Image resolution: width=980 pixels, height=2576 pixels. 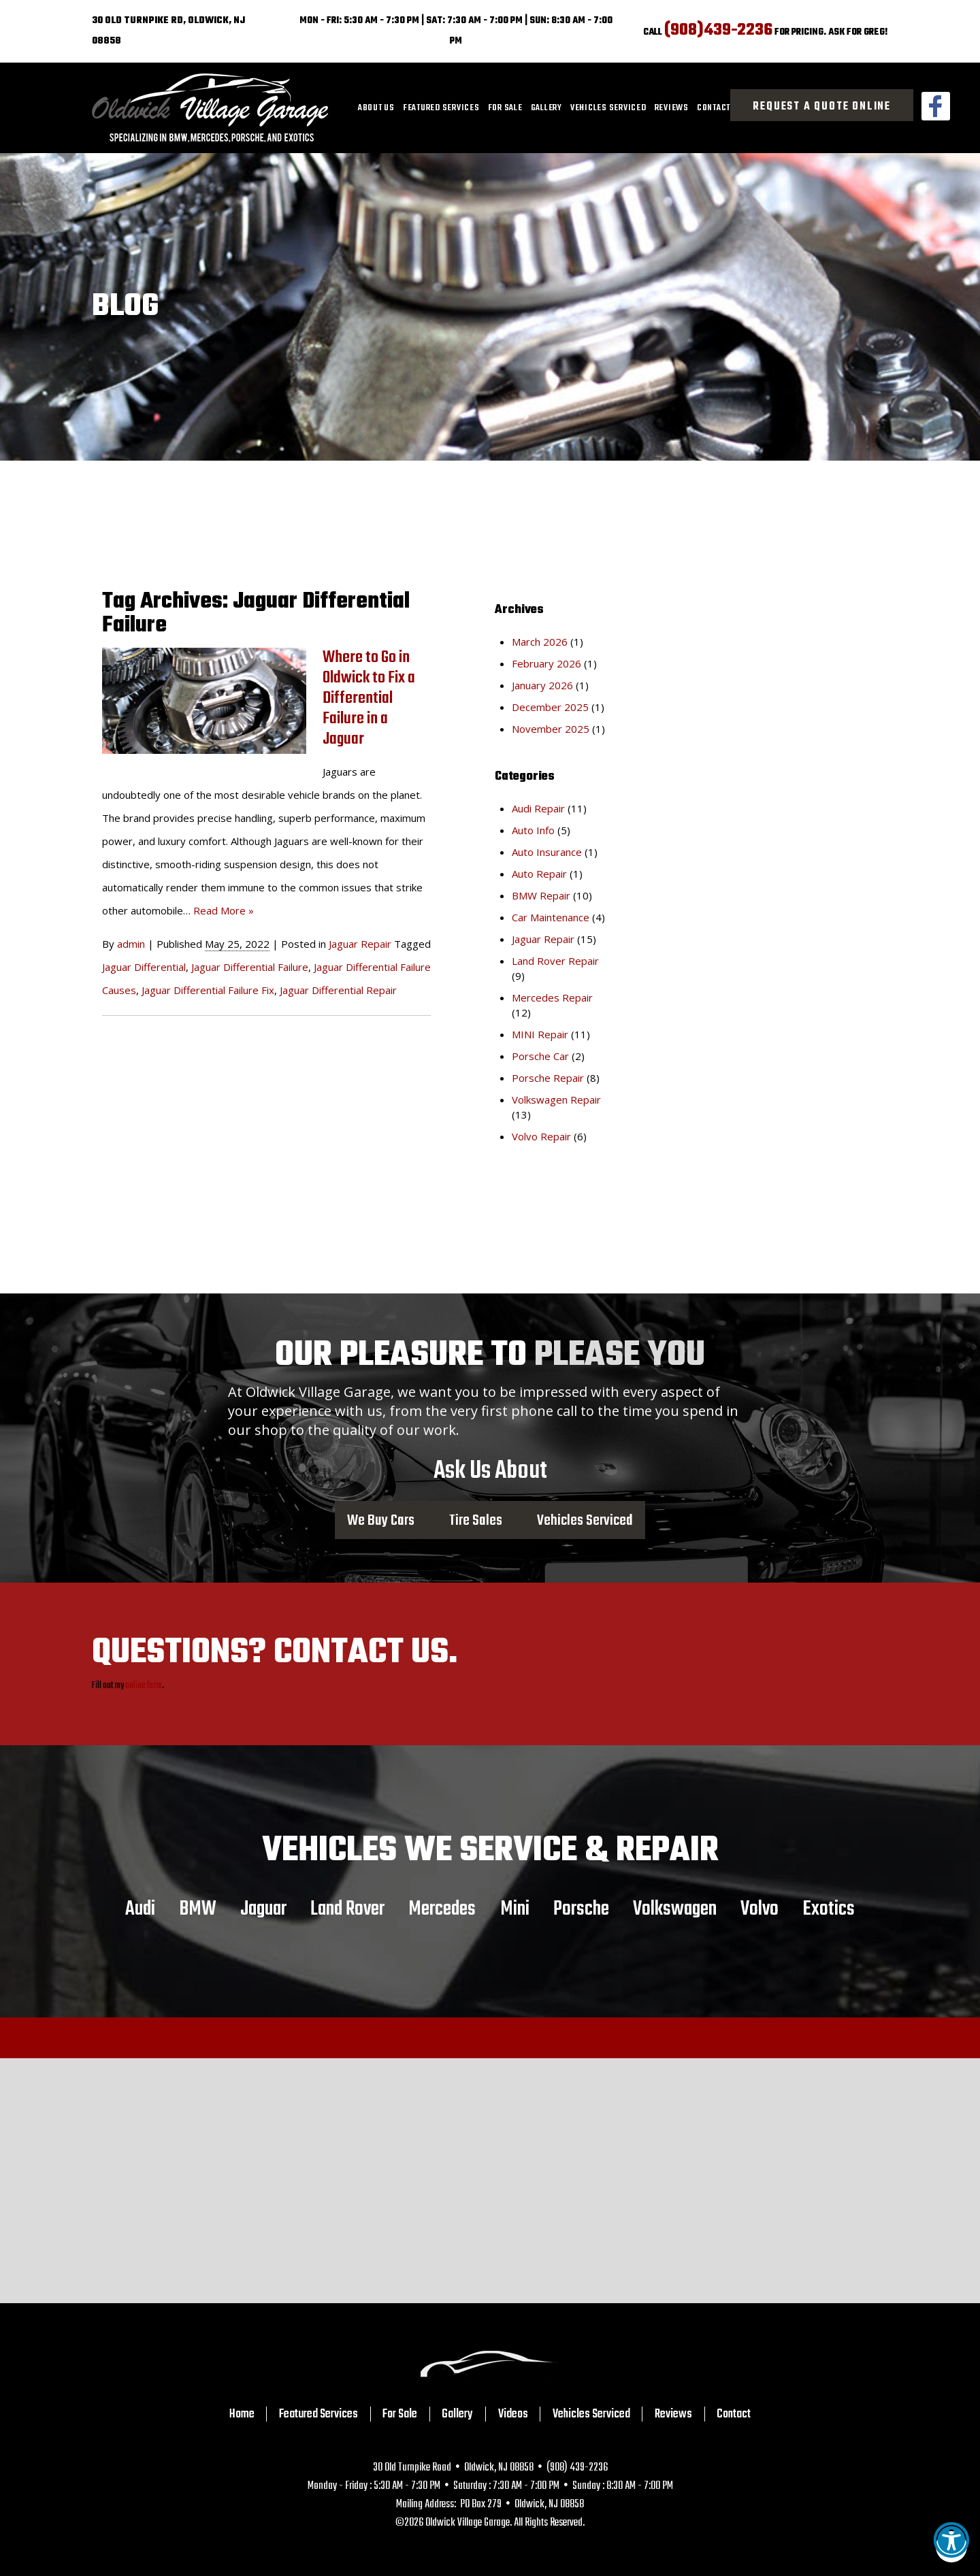 I want to click on Exotics, so click(x=828, y=1908).